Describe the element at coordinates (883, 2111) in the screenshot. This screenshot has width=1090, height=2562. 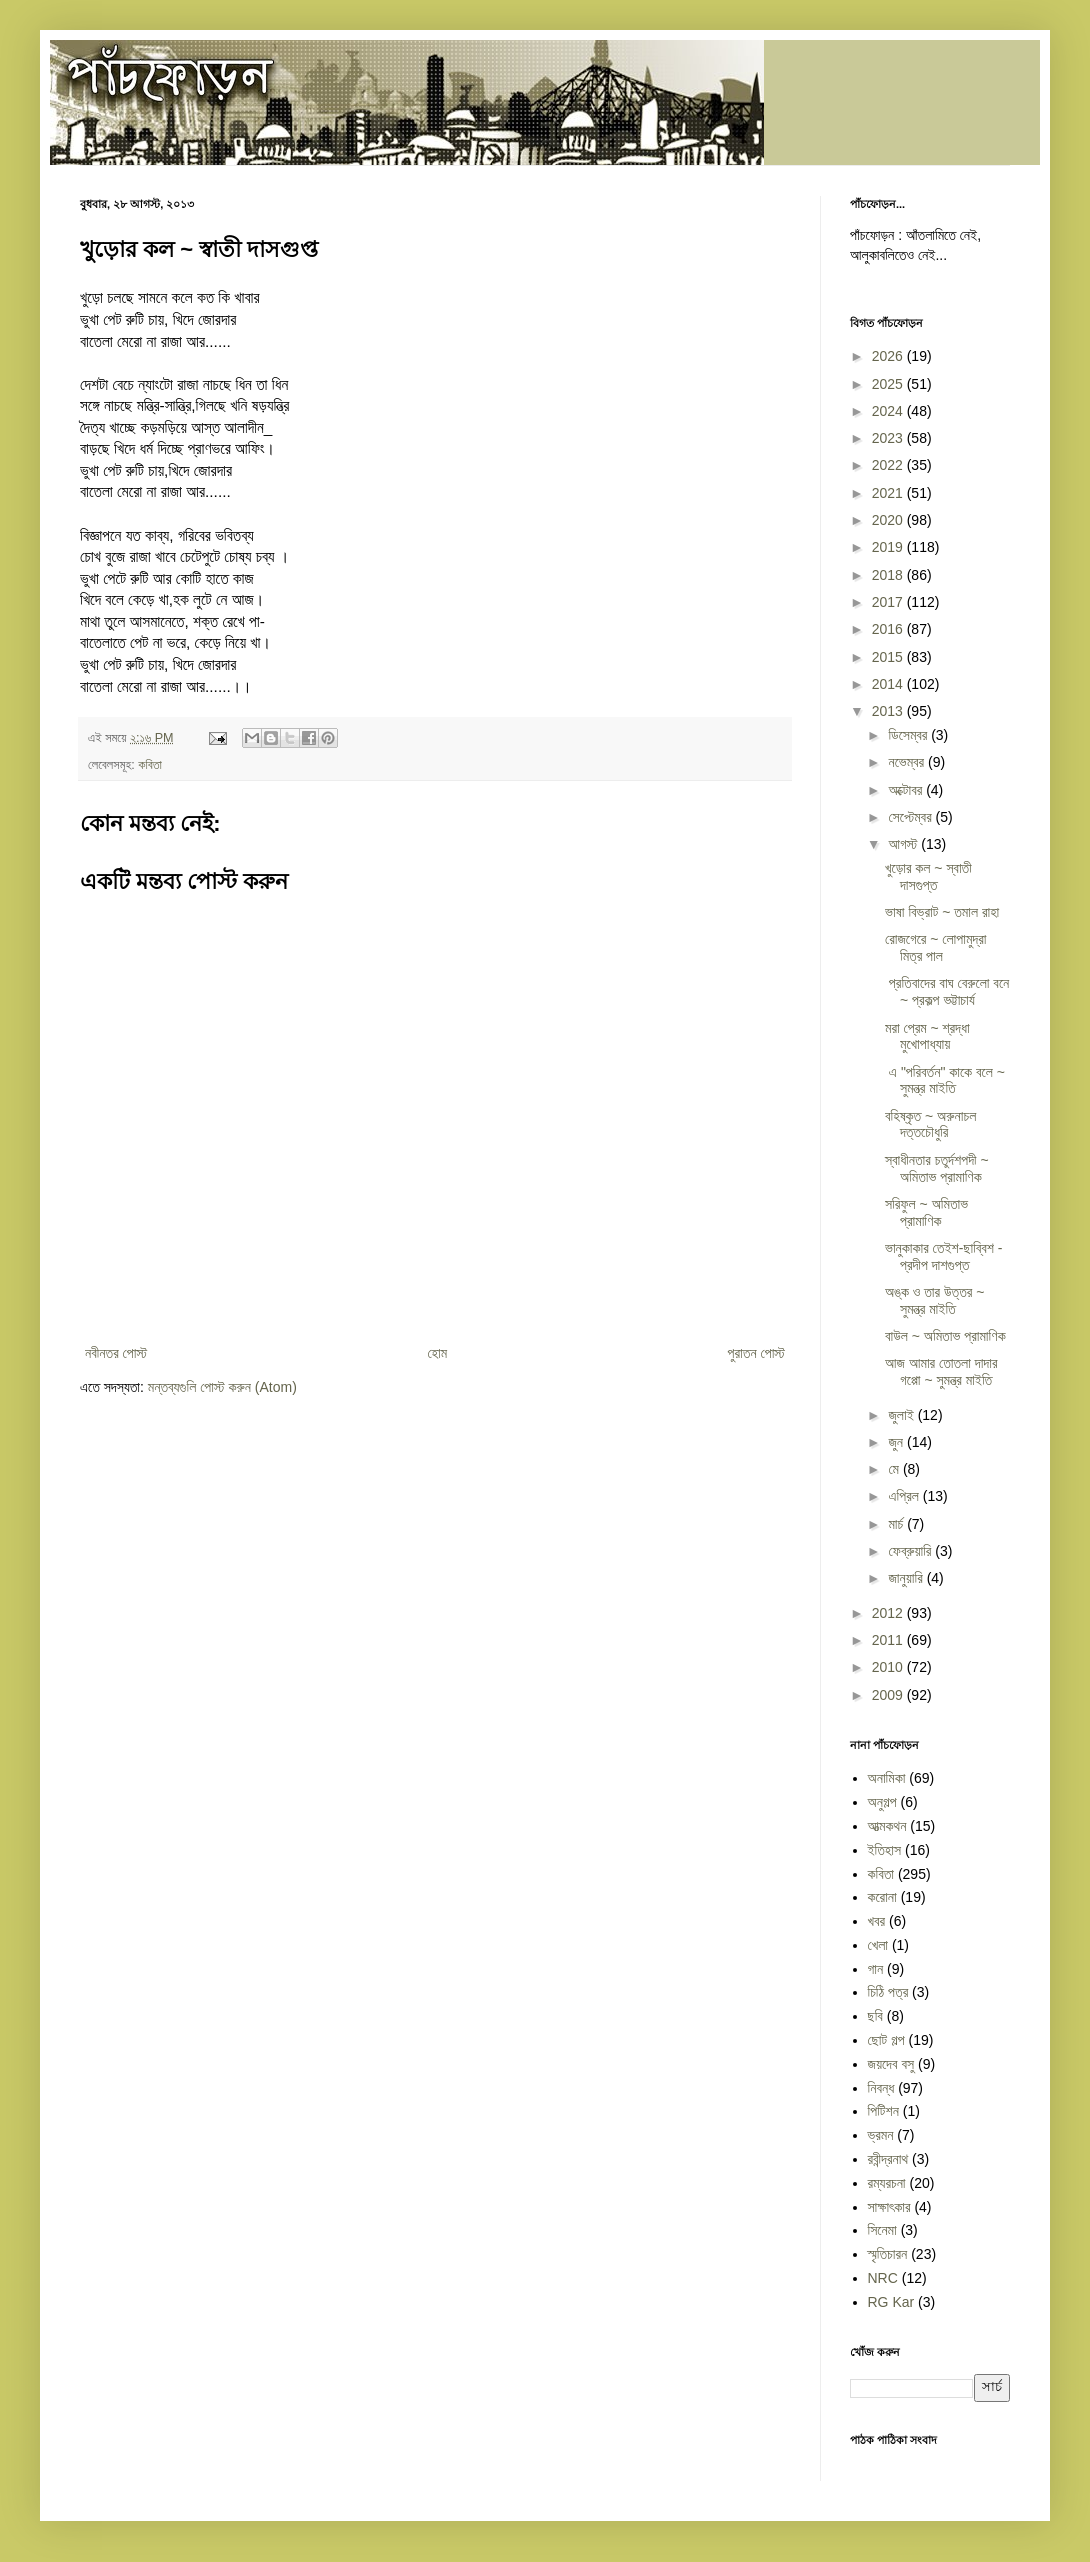
I see `পিটিশন` at that location.